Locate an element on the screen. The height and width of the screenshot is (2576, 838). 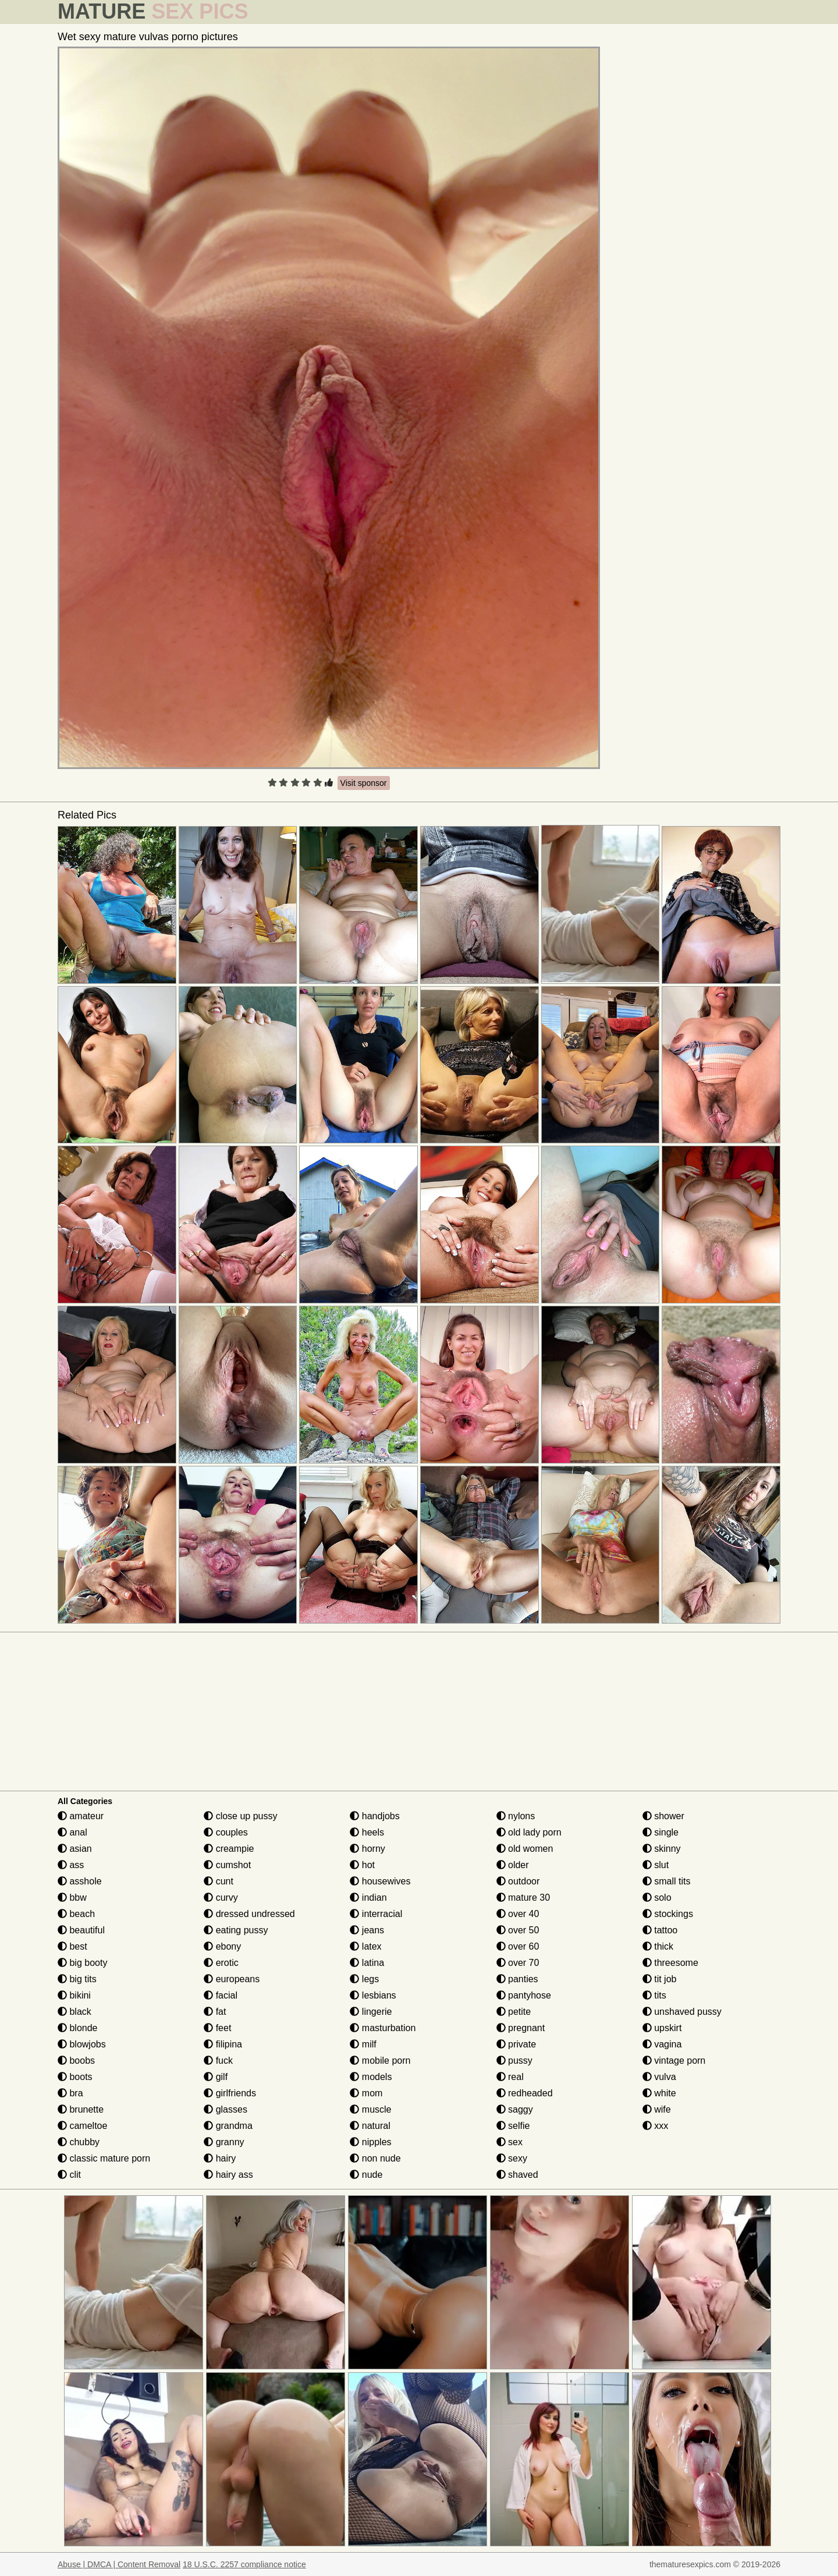
sexy is located at coordinates (511, 2158).